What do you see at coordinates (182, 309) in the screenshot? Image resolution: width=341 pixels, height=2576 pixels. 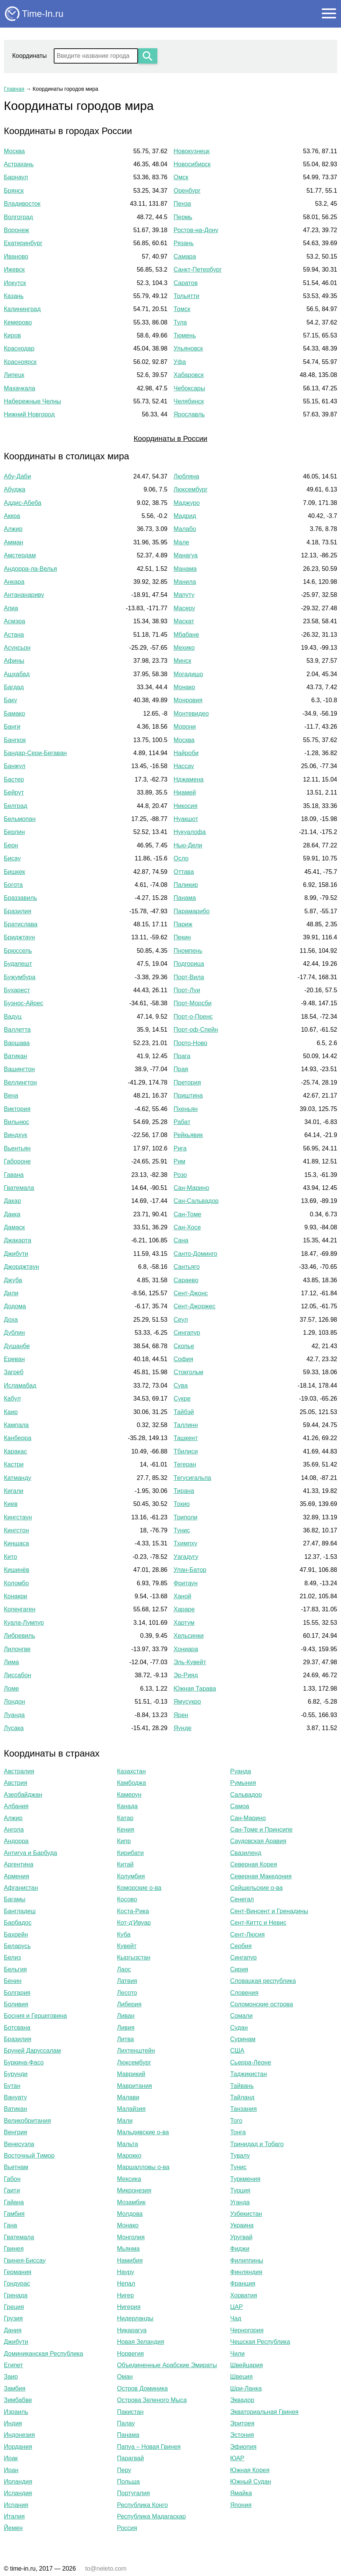 I see `Томск` at bounding box center [182, 309].